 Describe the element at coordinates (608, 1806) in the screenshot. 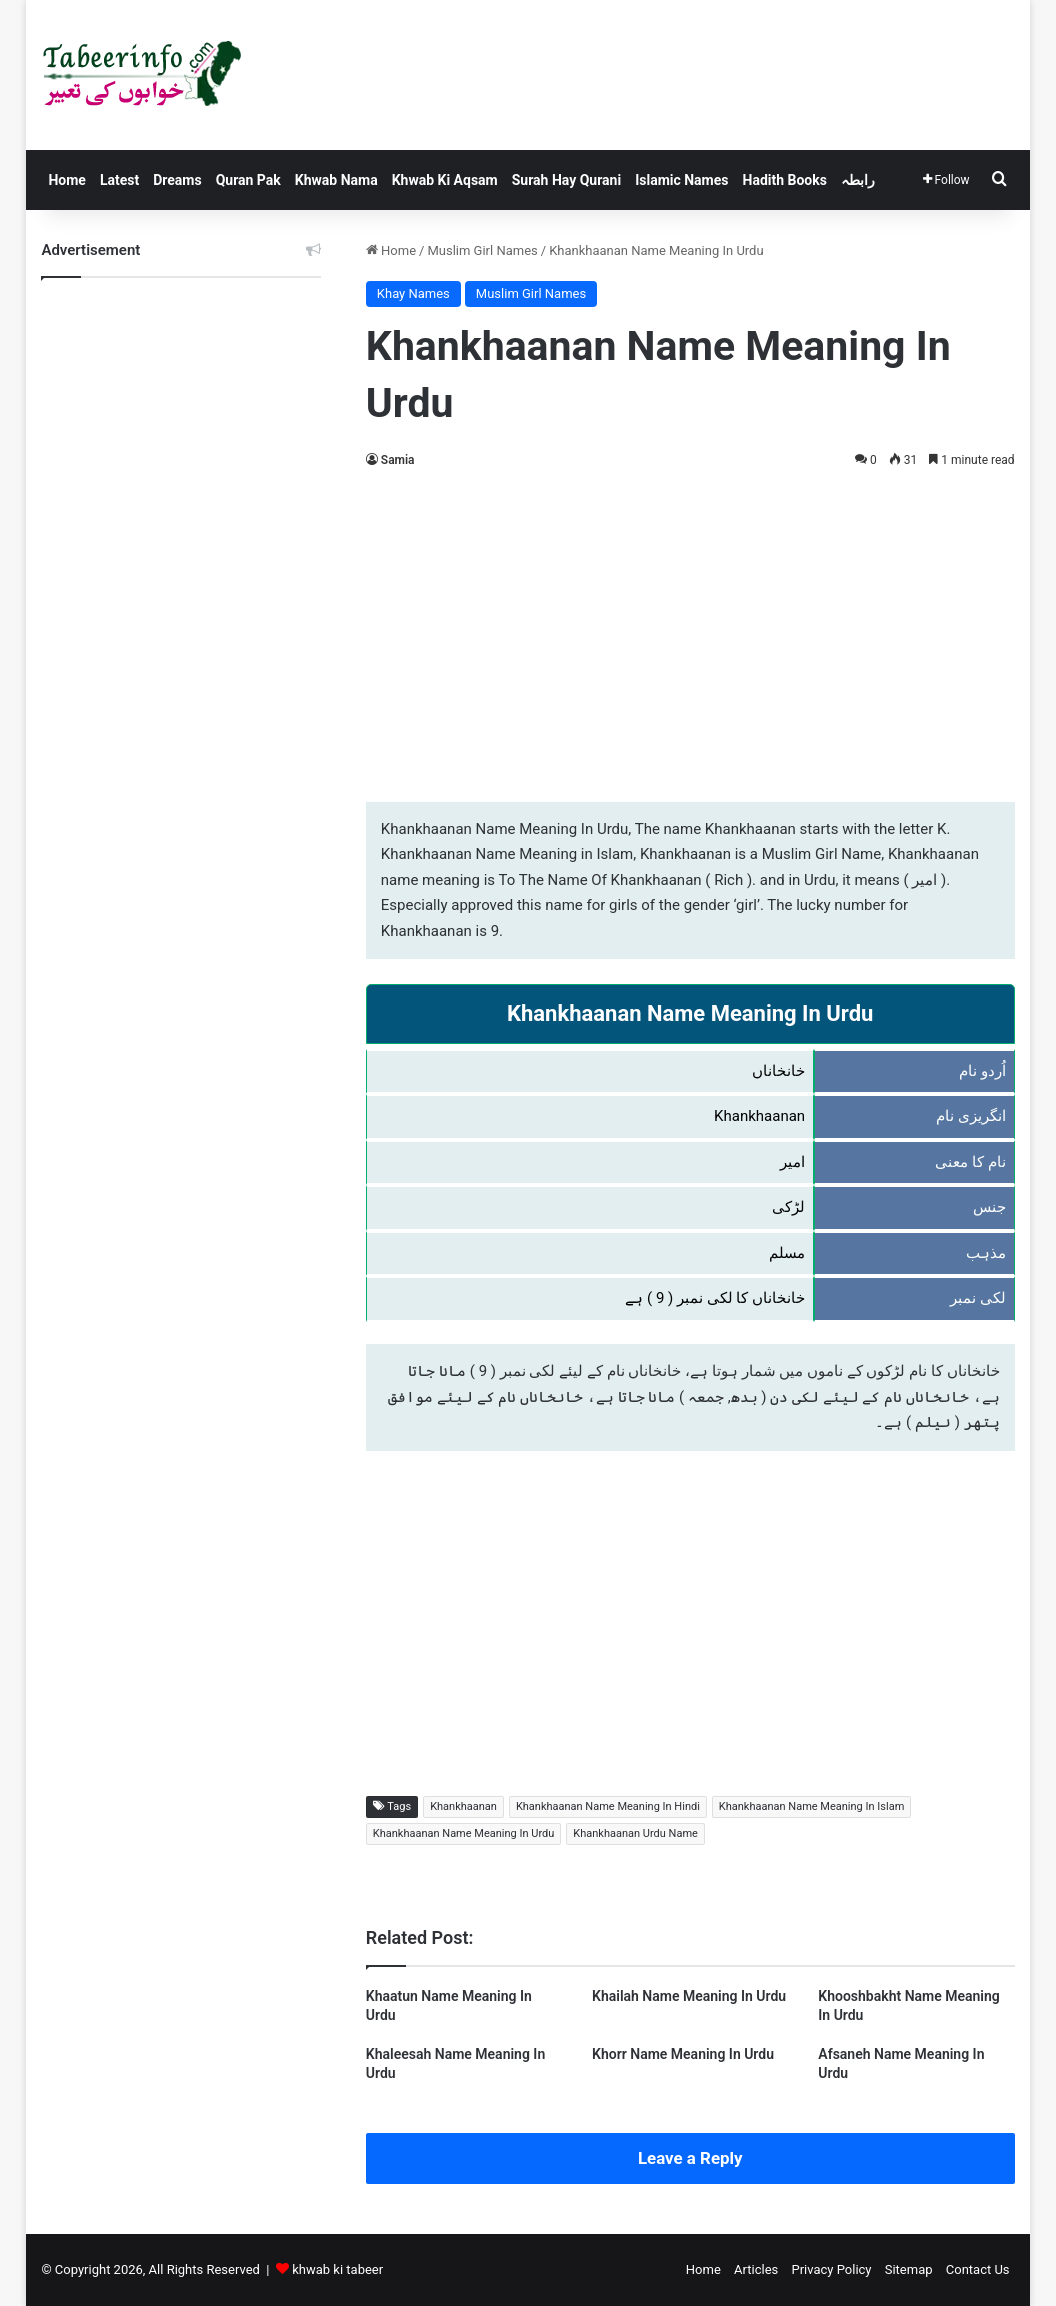

I see `Khankhaanan Name Meaning In Hindi` at that location.